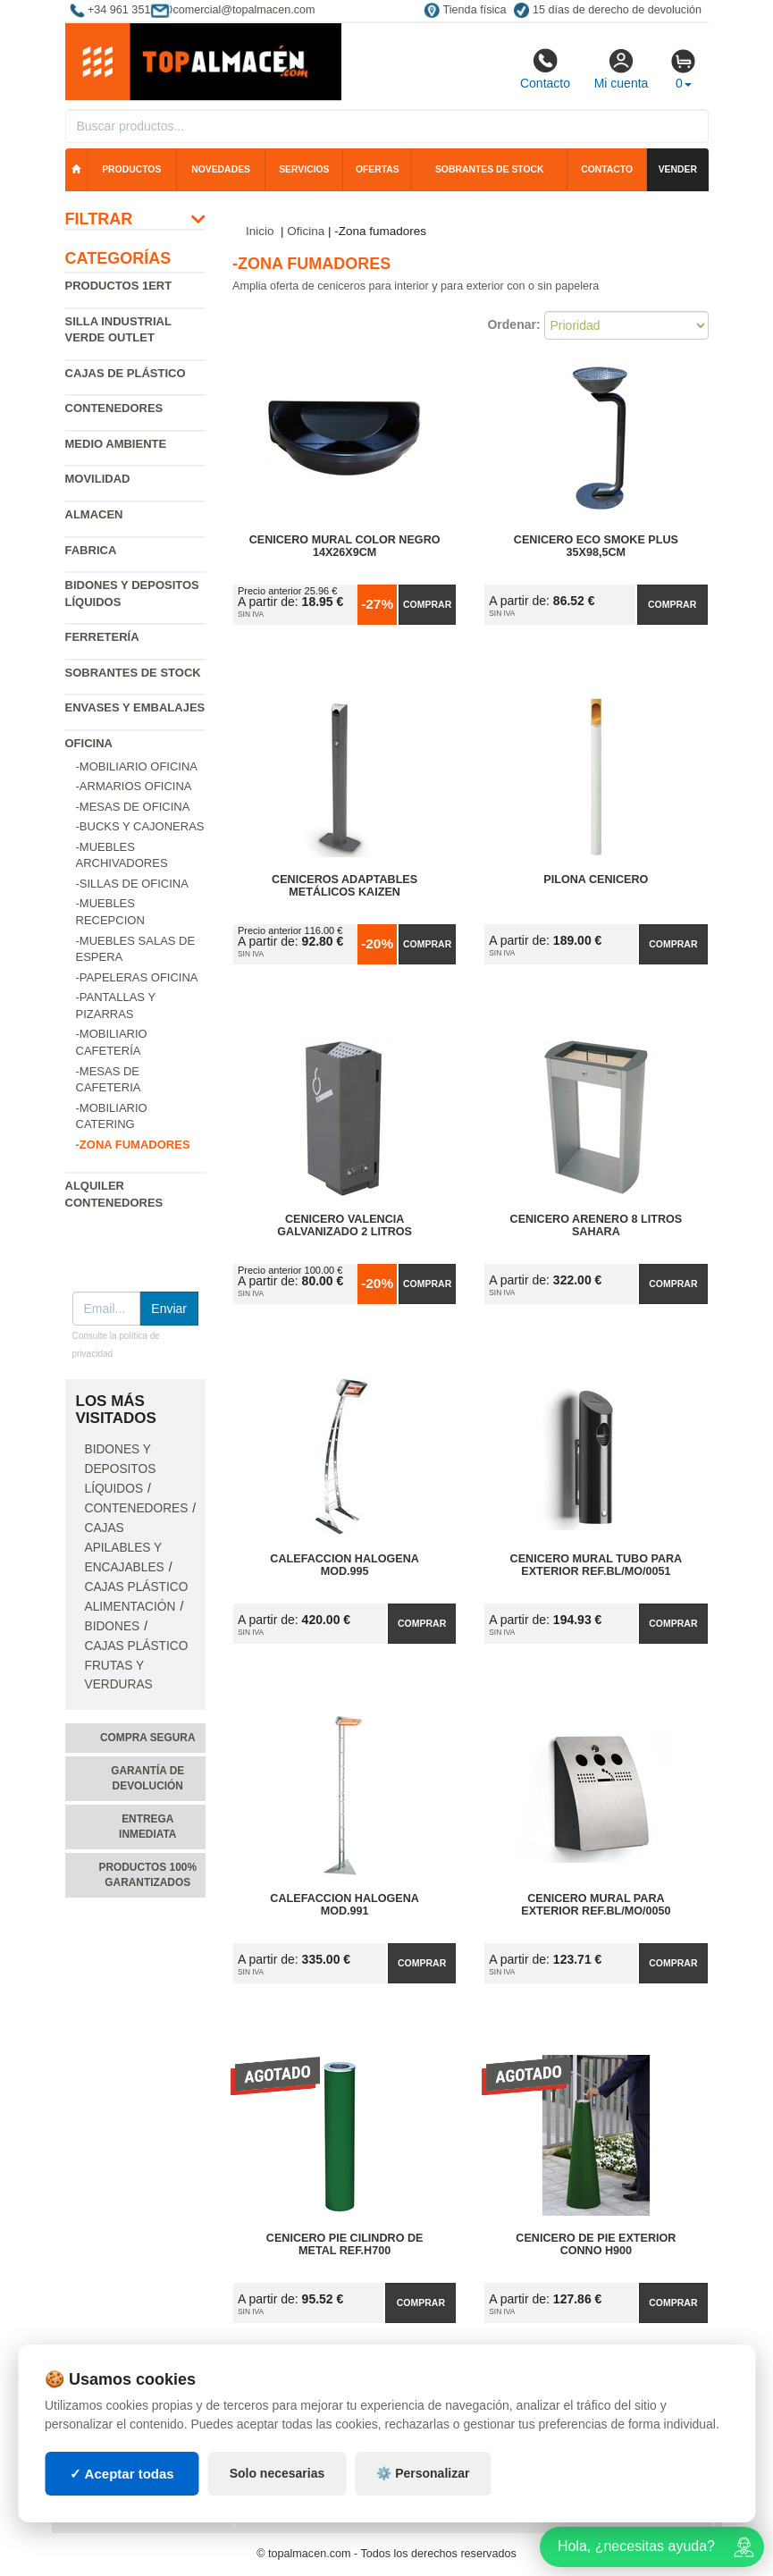 Image resolution: width=773 pixels, height=2576 pixels. I want to click on Comprar, so click(427, 604).